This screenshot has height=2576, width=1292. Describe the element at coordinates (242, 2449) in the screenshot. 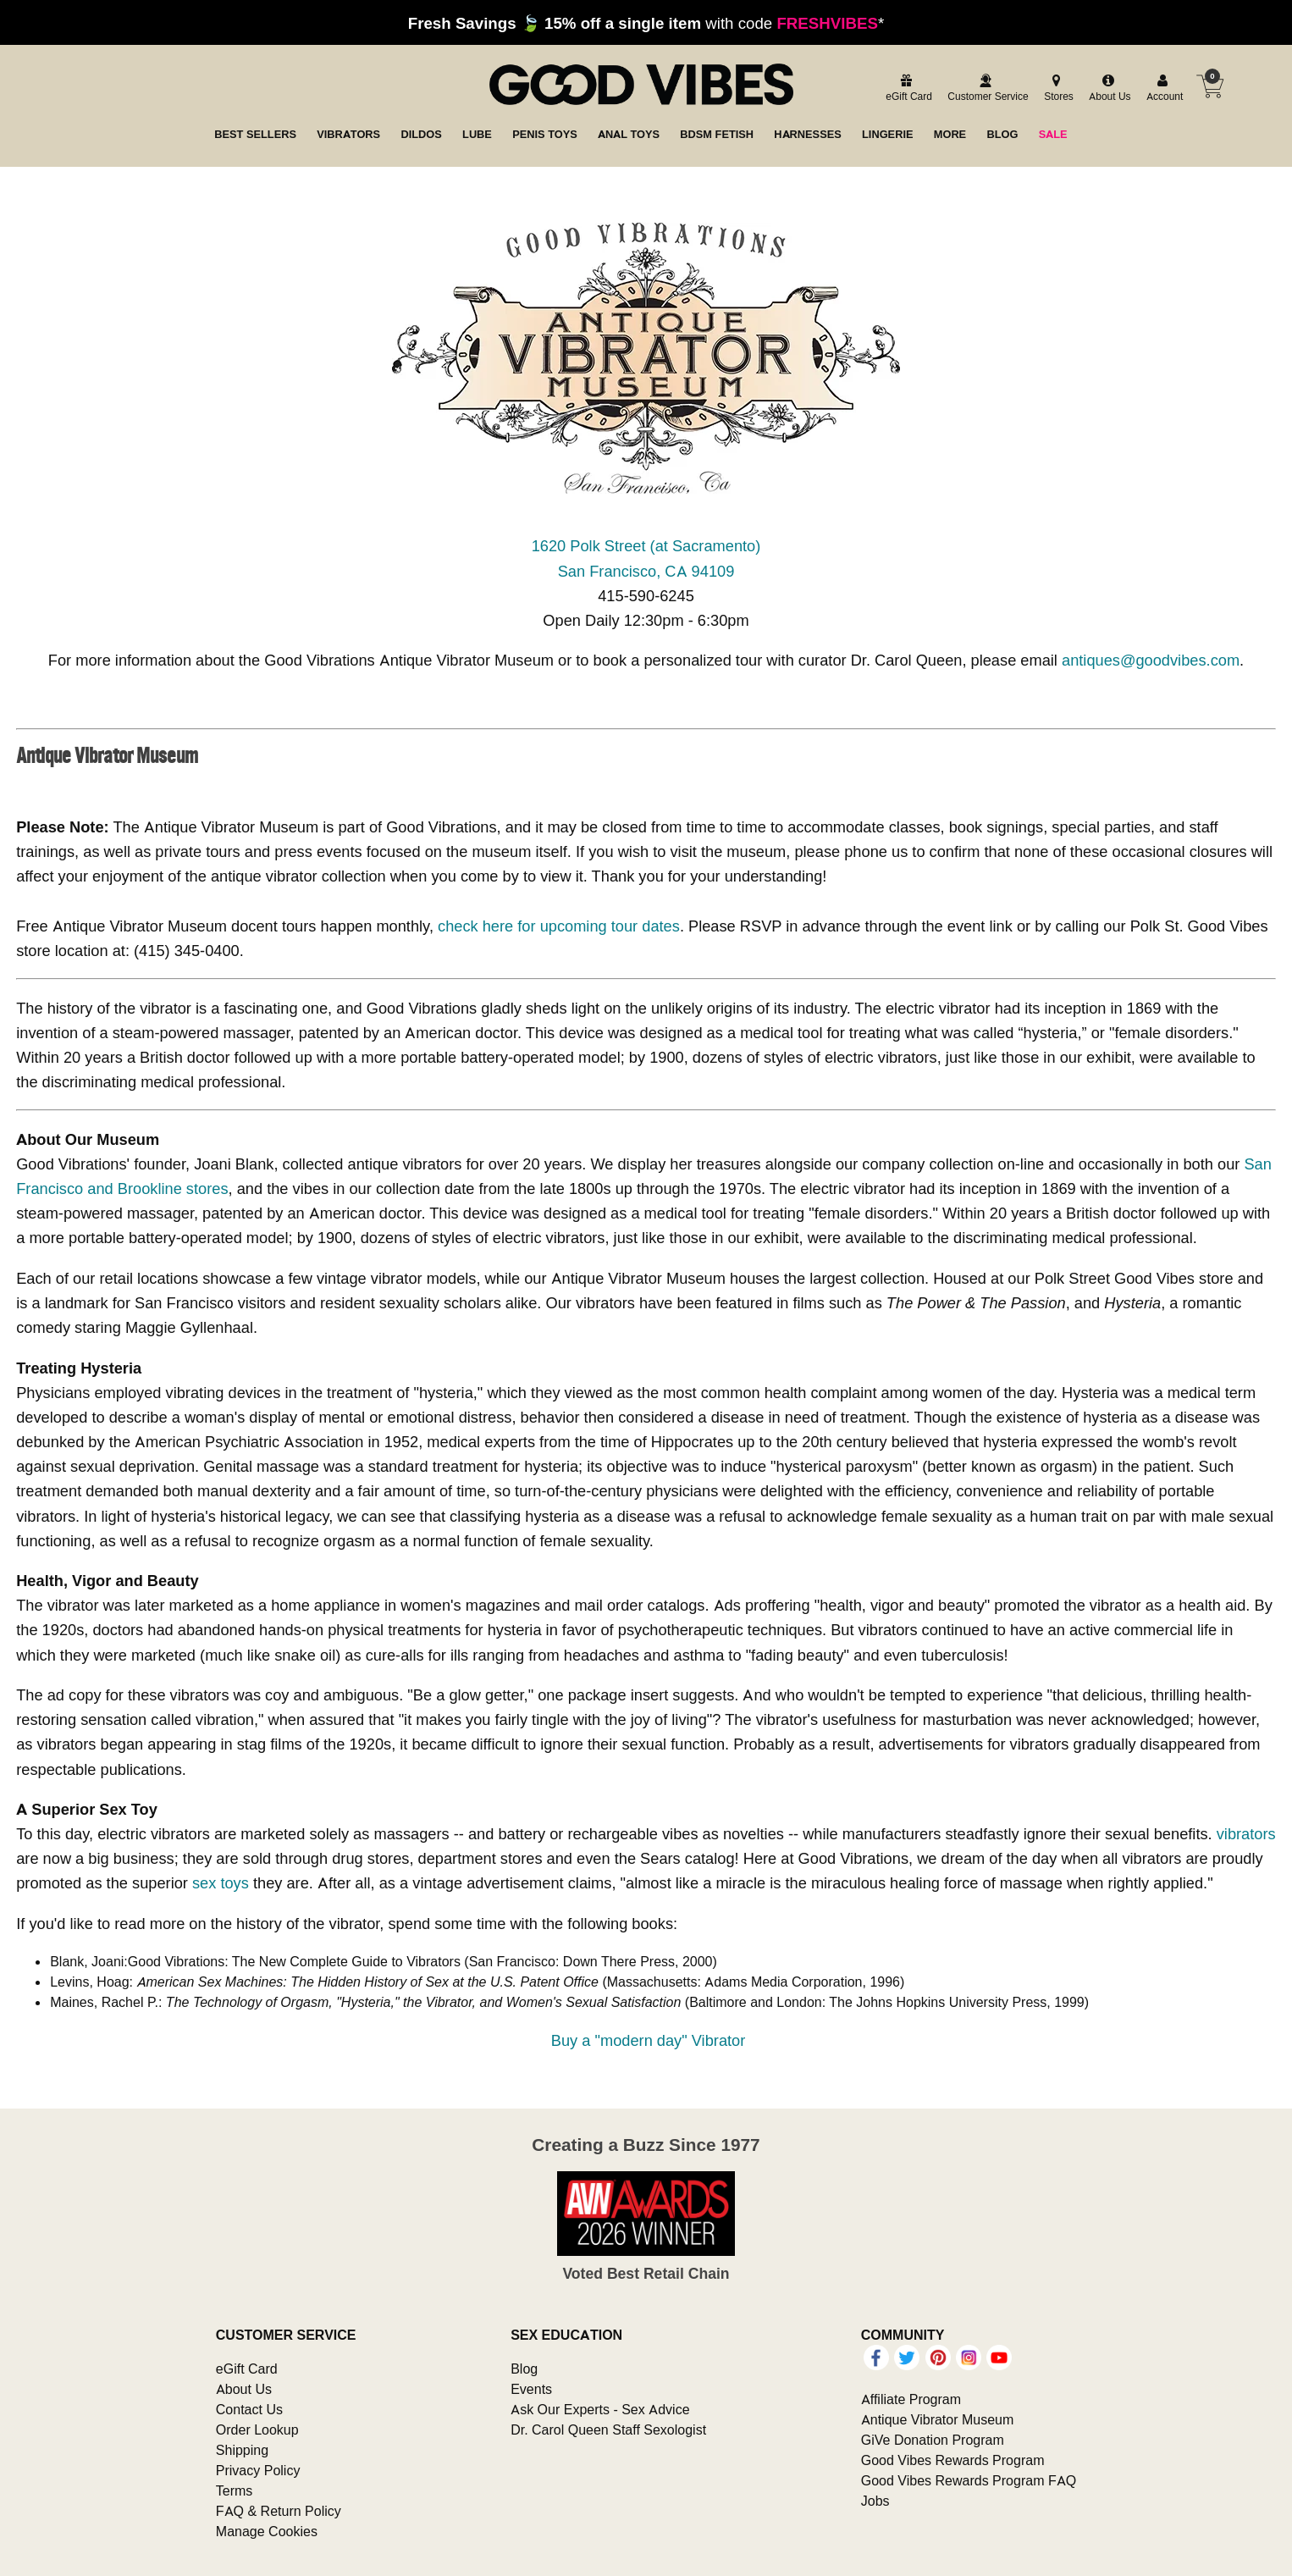

I see `Shipping` at that location.